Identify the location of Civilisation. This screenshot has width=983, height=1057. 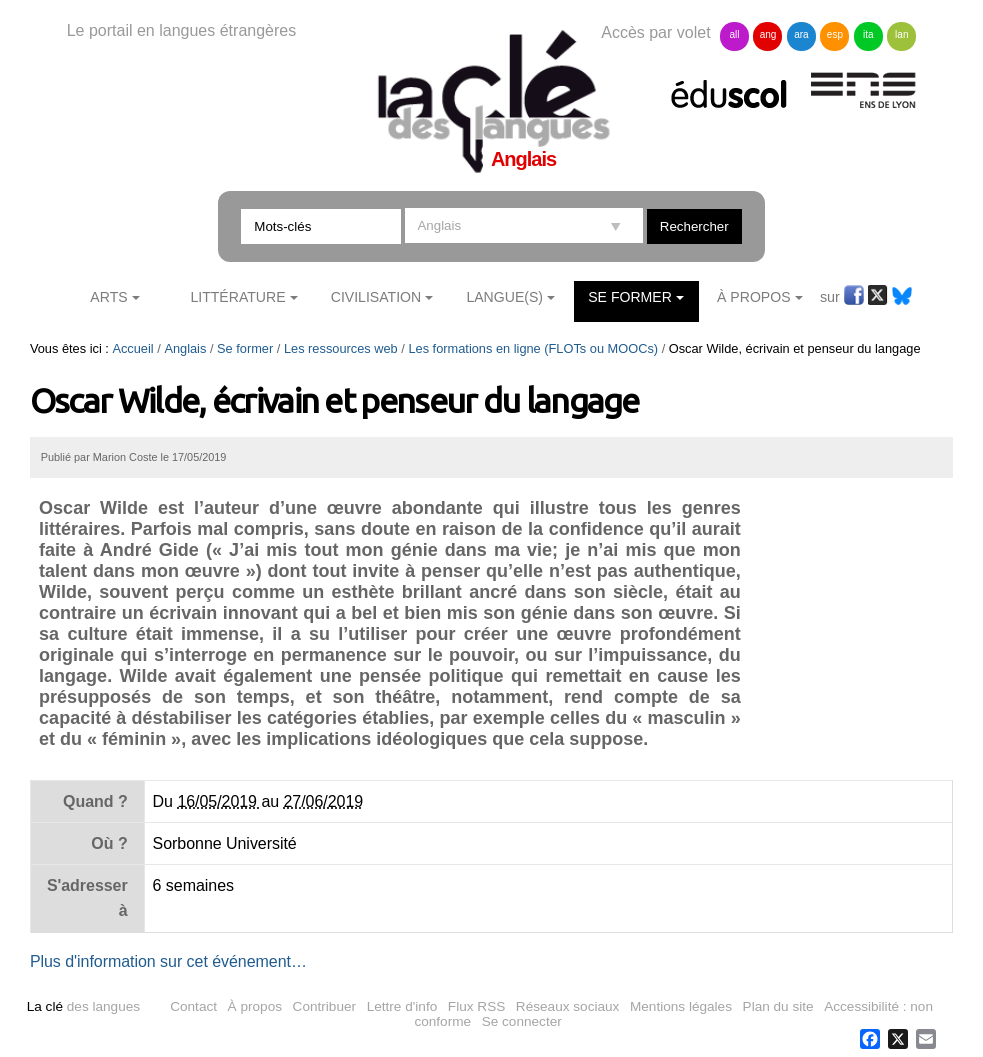
(376, 297).